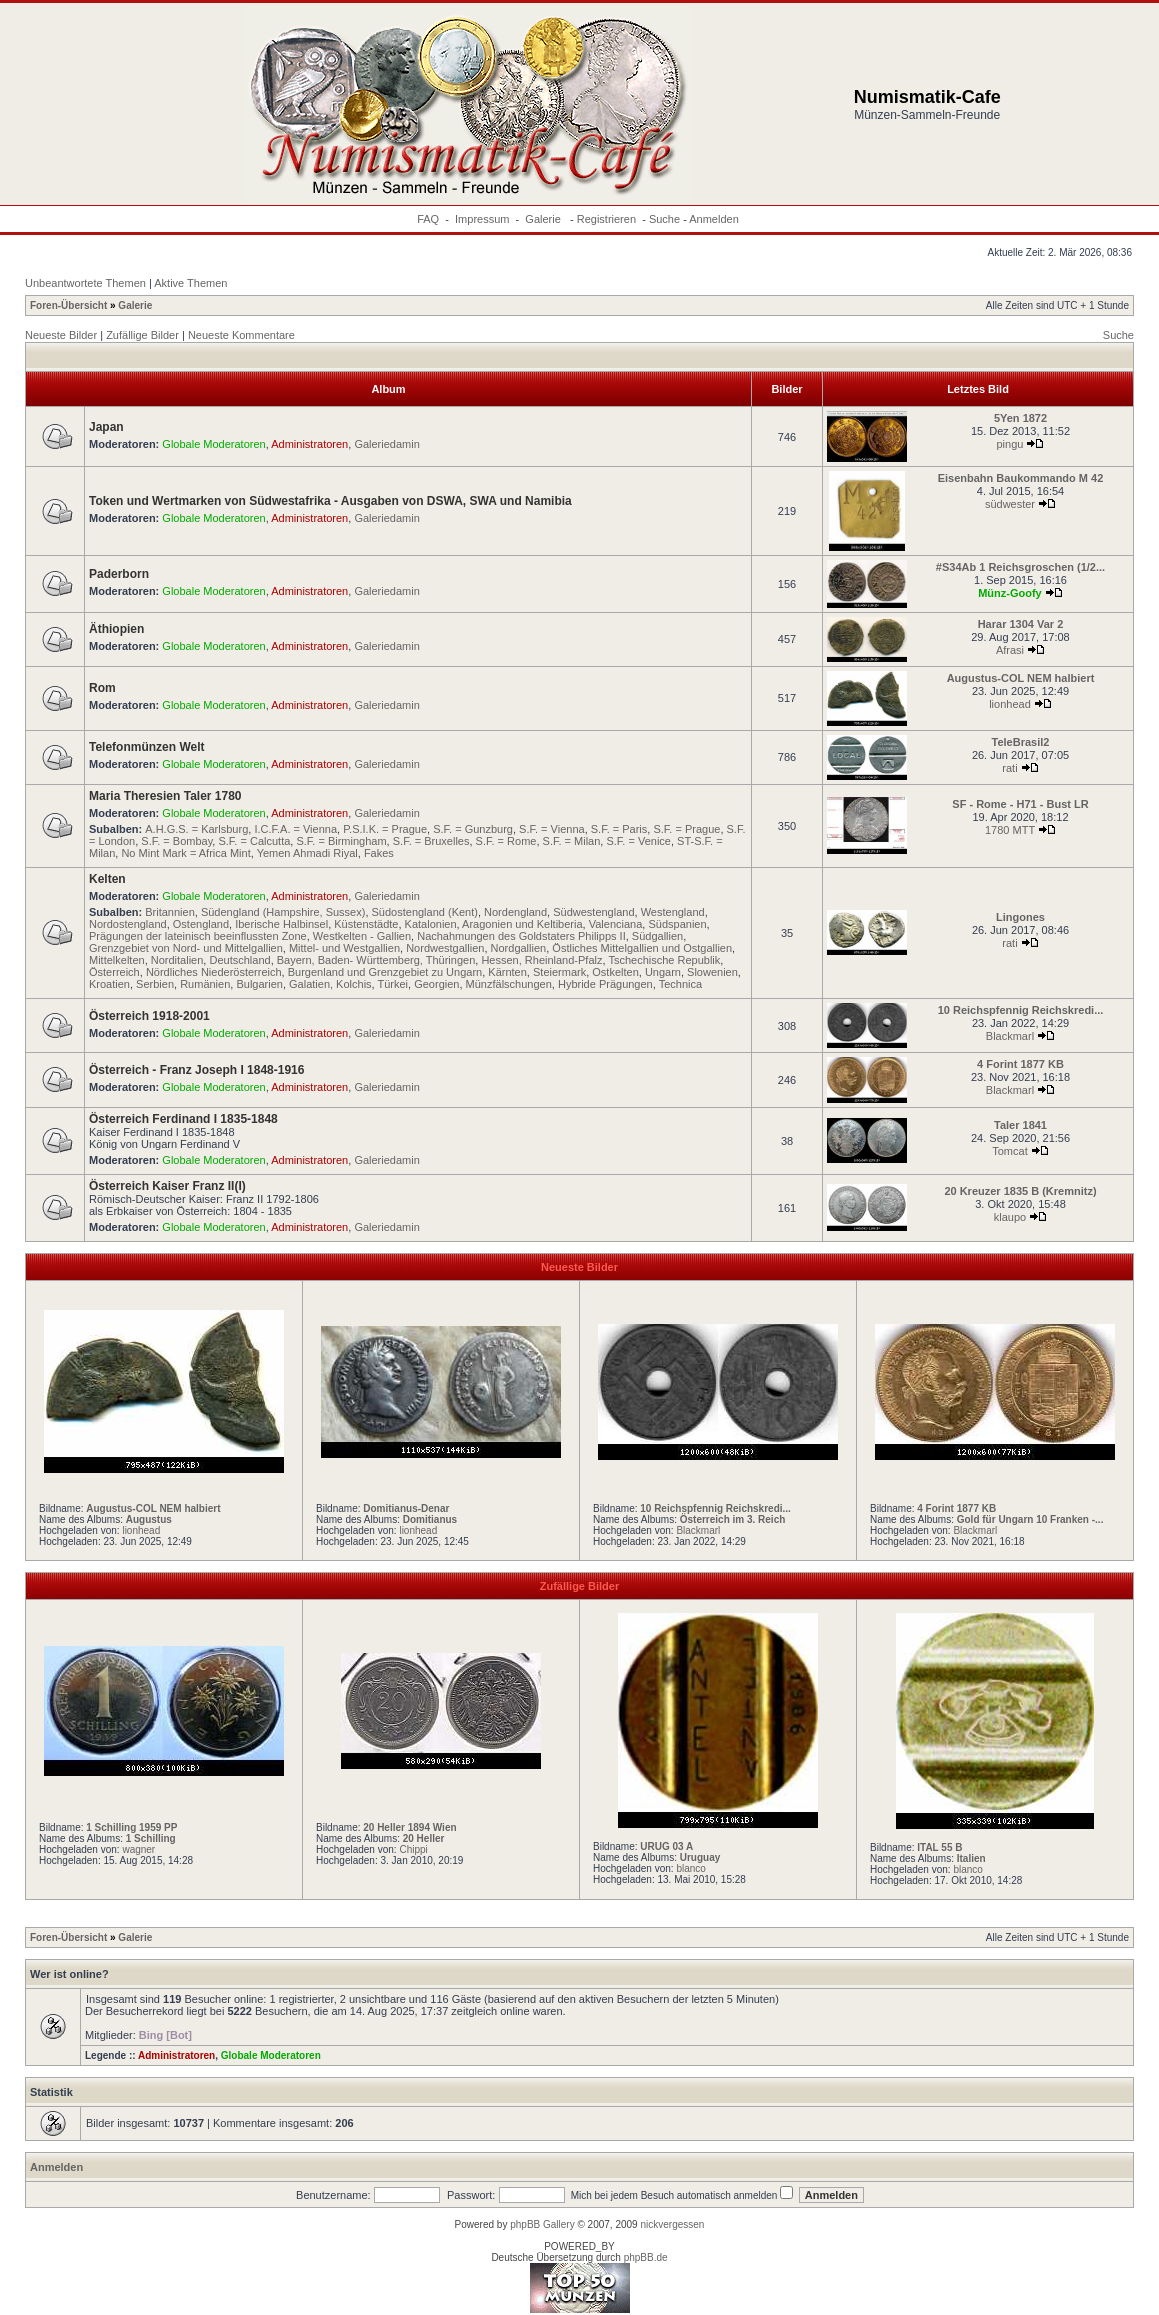 The image size is (1159, 2315). I want to click on Hybride Prägungen, so click(605, 984).